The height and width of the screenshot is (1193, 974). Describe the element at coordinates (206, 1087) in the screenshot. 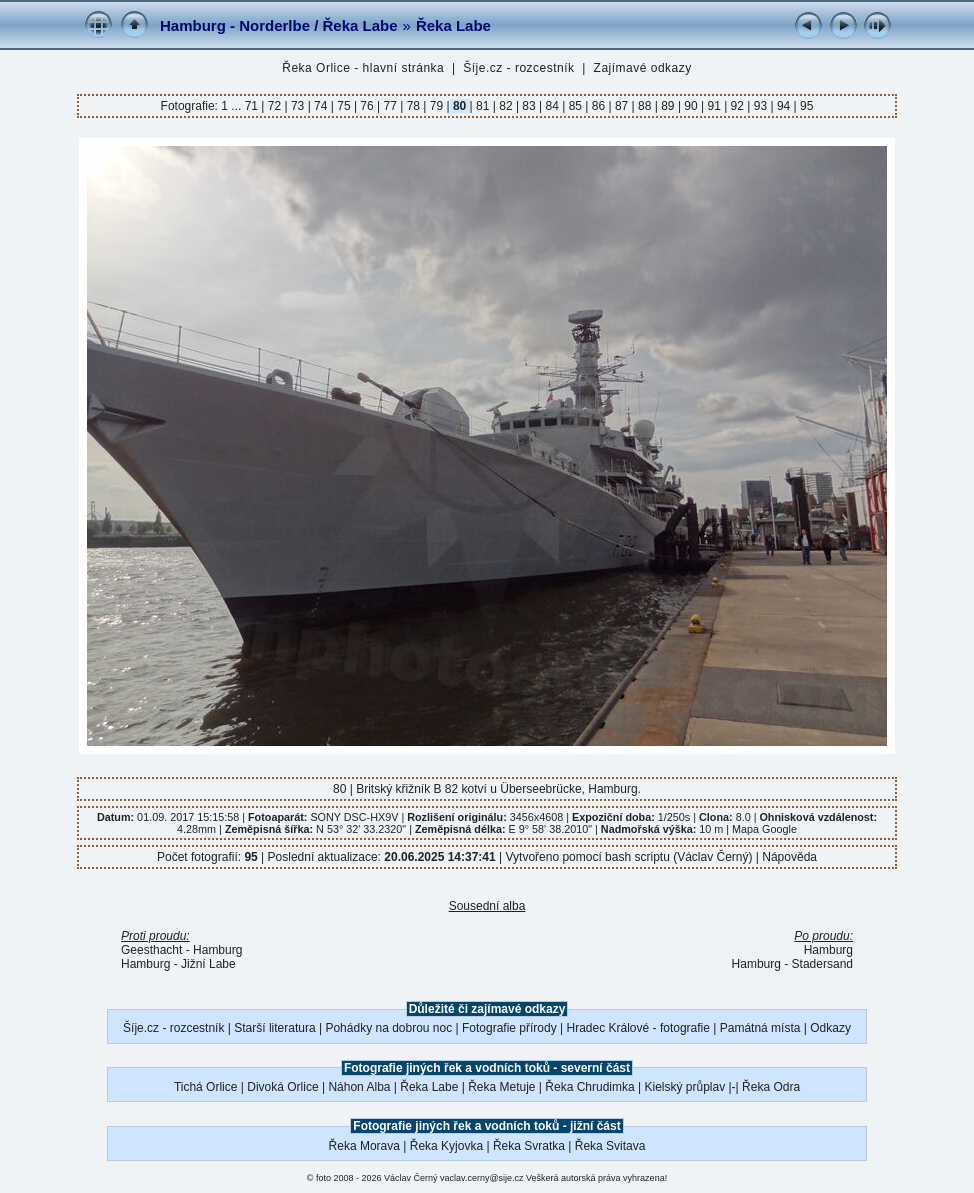

I see `Tichá Orlice` at that location.